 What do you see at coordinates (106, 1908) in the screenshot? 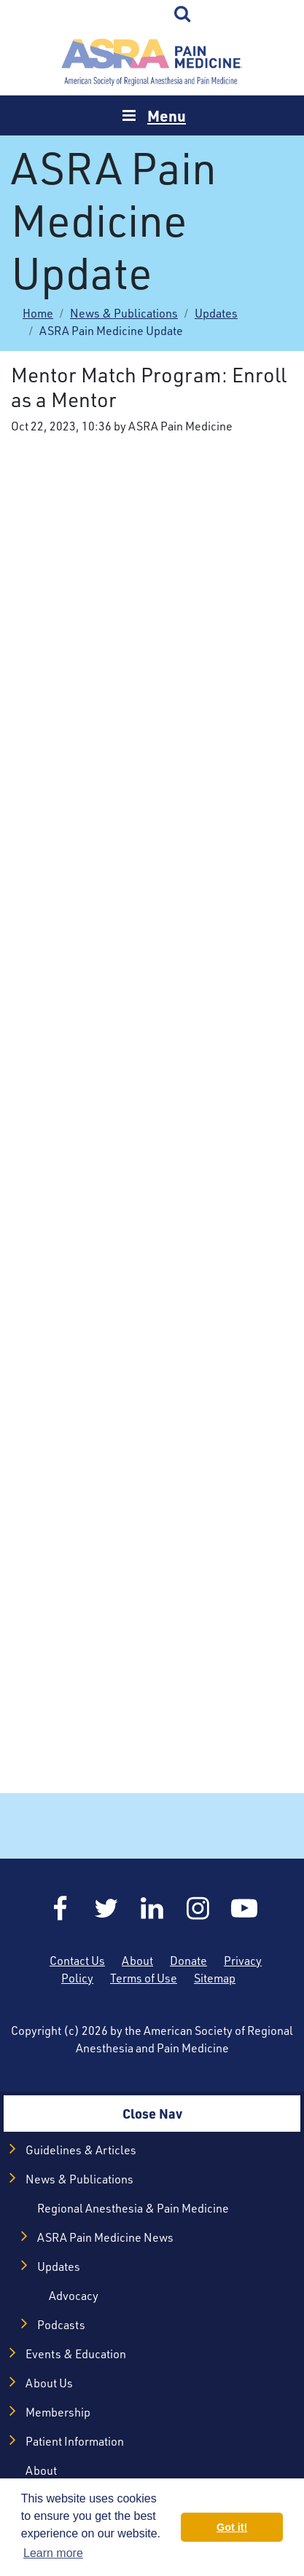
I see `Twitter` at bounding box center [106, 1908].